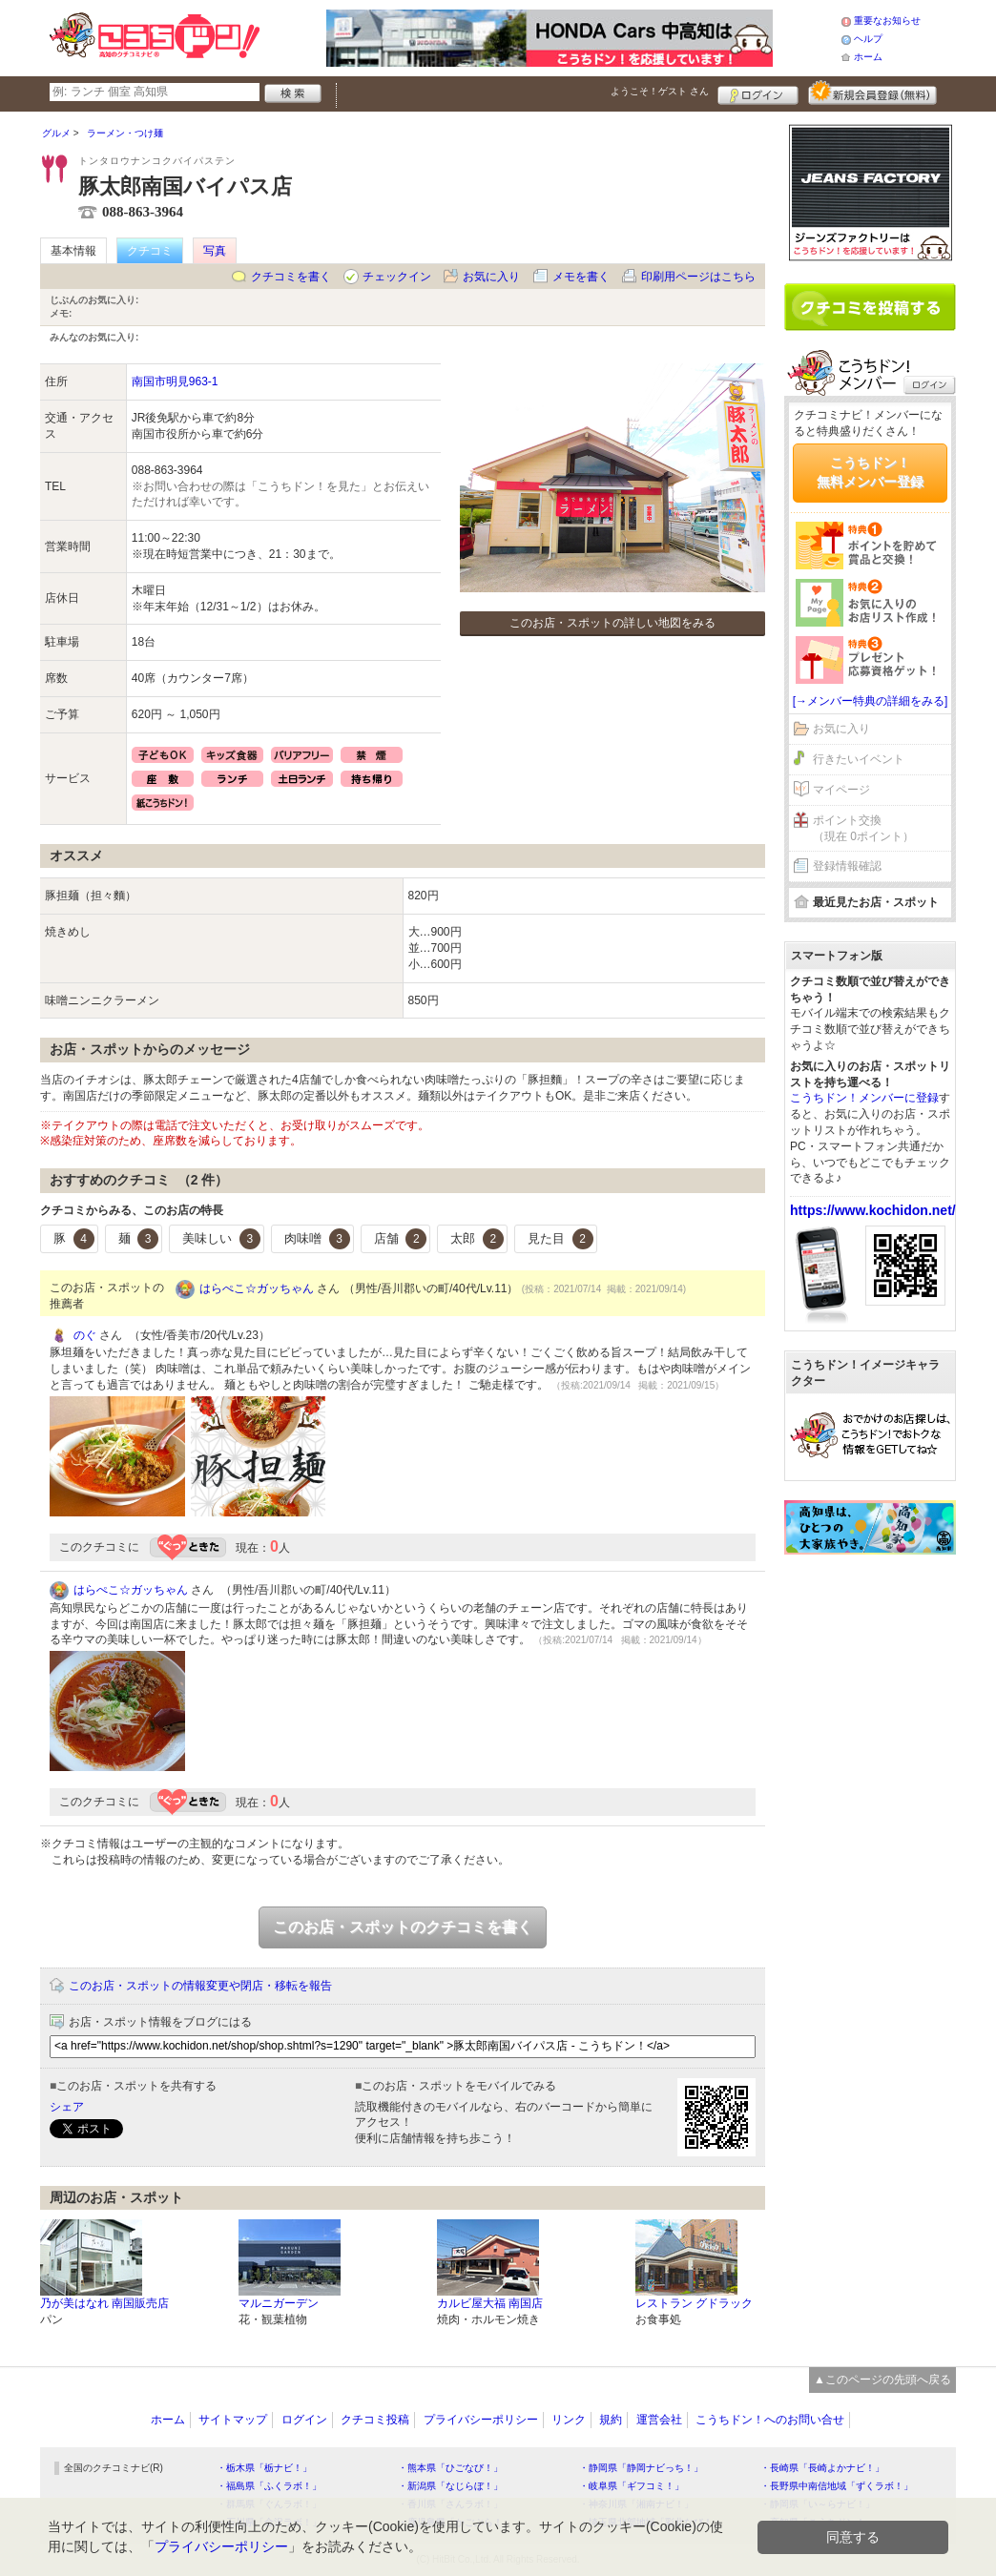 The image size is (996, 2576). Describe the element at coordinates (698, 276) in the screenshot. I see `印刷用ページはこちら` at that location.